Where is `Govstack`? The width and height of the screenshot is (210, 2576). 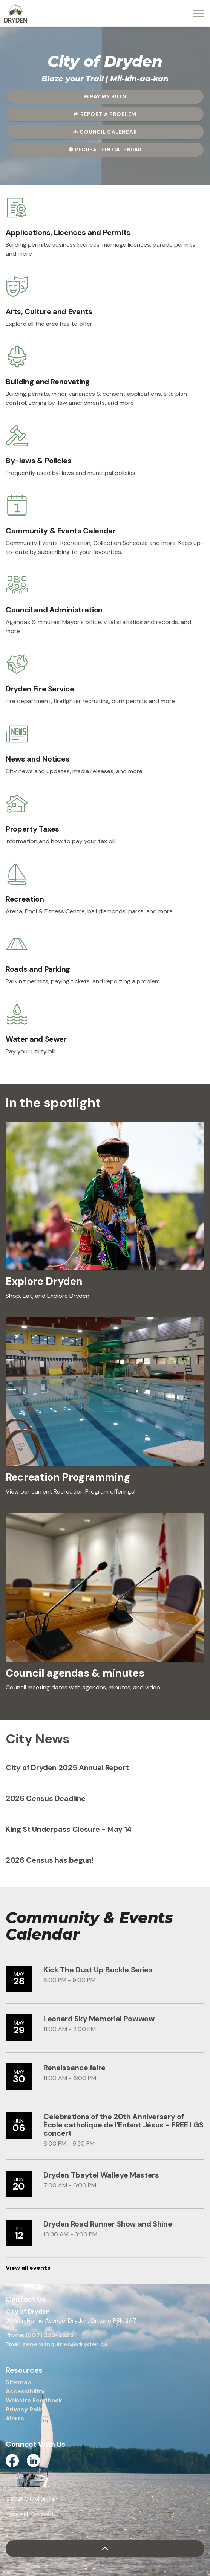 Govstack is located at coordinates (43, 2514).